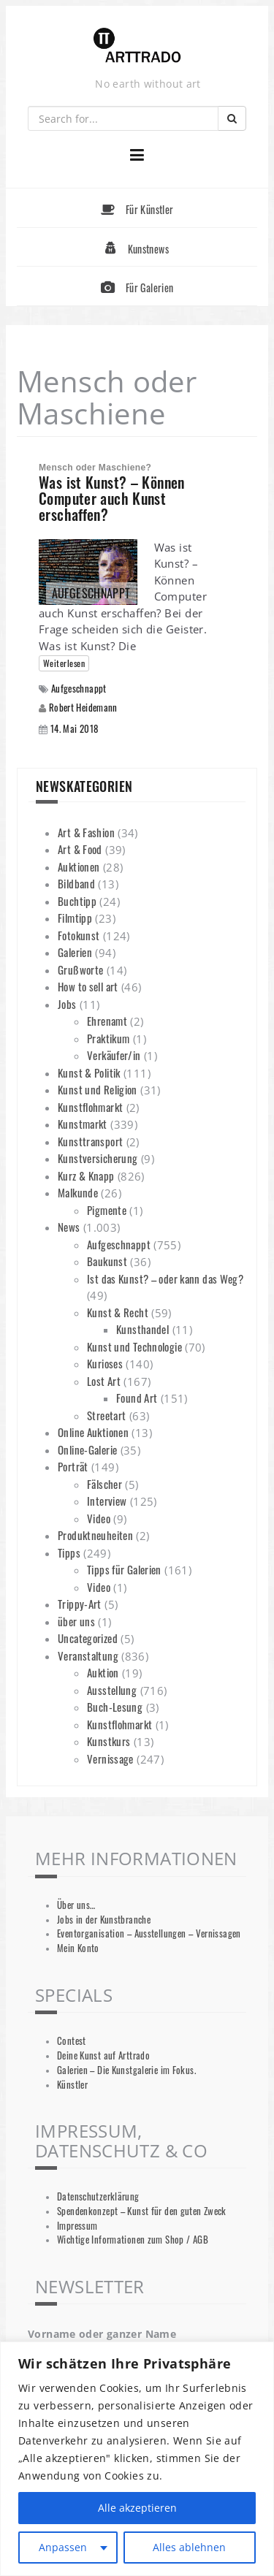 This screenshot has height=2576, width=274. What do you see at coordinates (165, 1278) in the screenshot?
I see `Ist das Kunst? – oder kann das Weg?` at bounding box center [165, 1278].